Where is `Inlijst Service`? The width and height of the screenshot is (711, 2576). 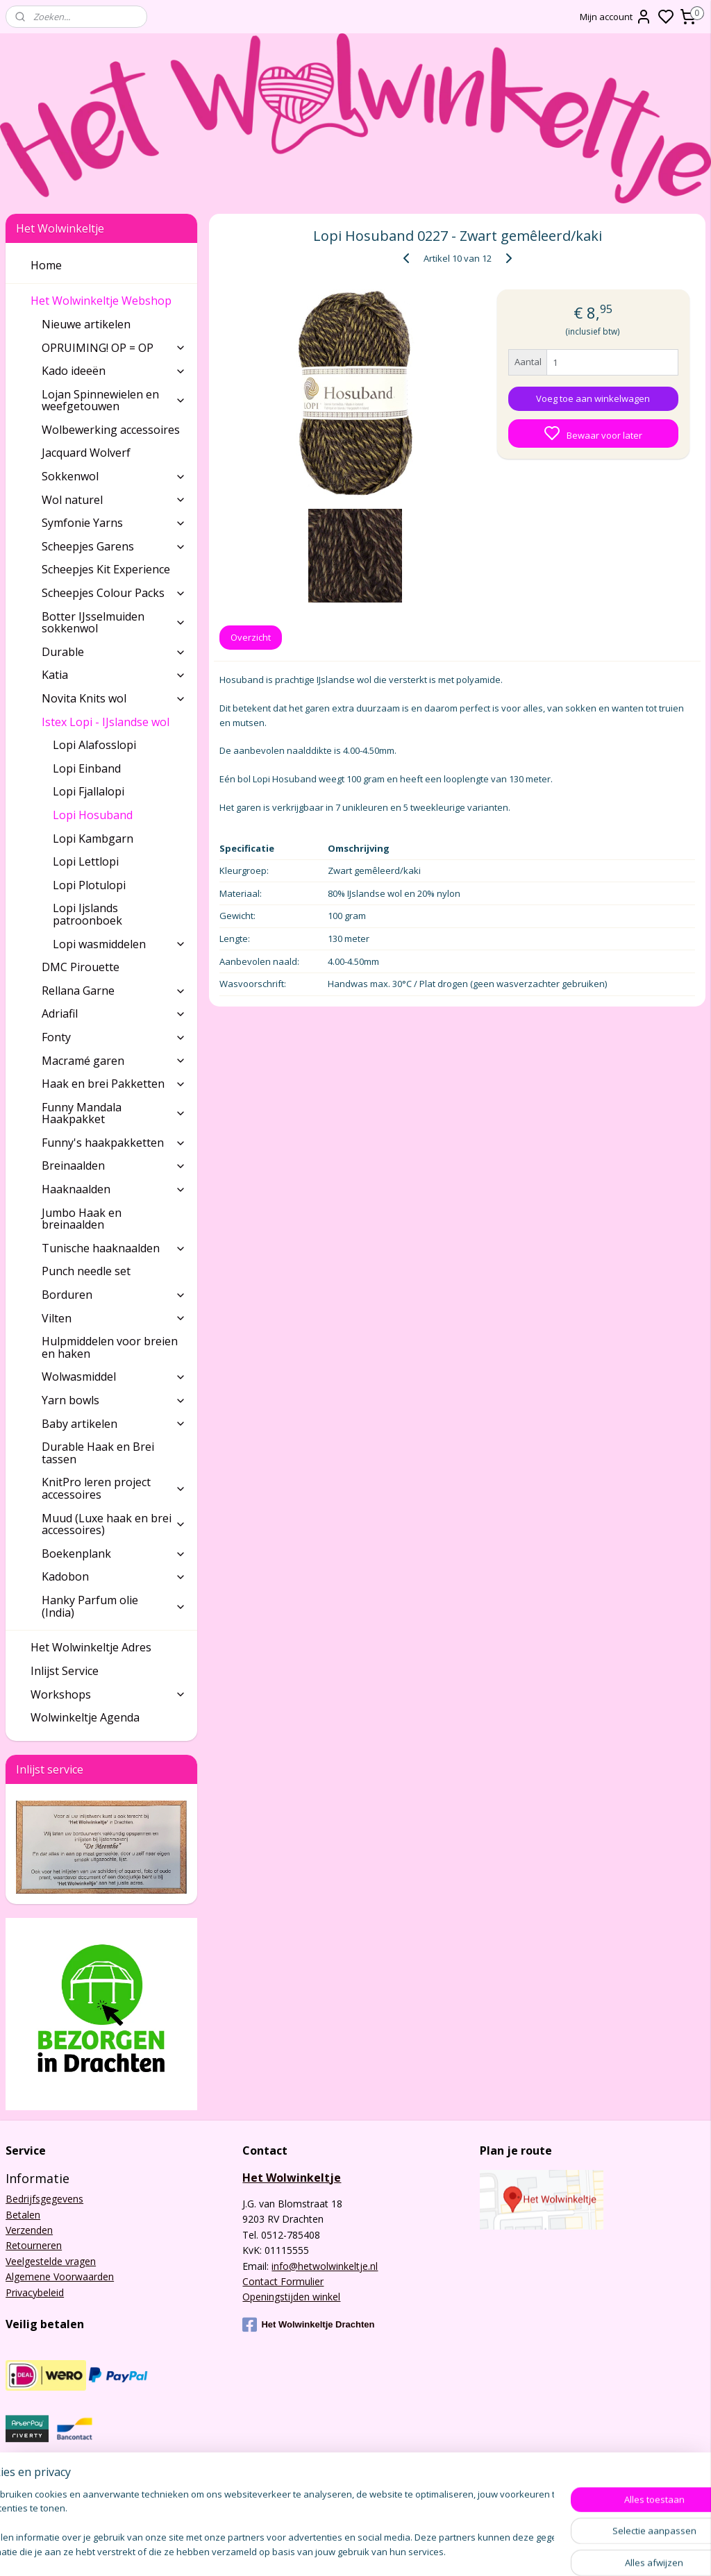 Inlijst Service is located at coordinates (65, 1670).